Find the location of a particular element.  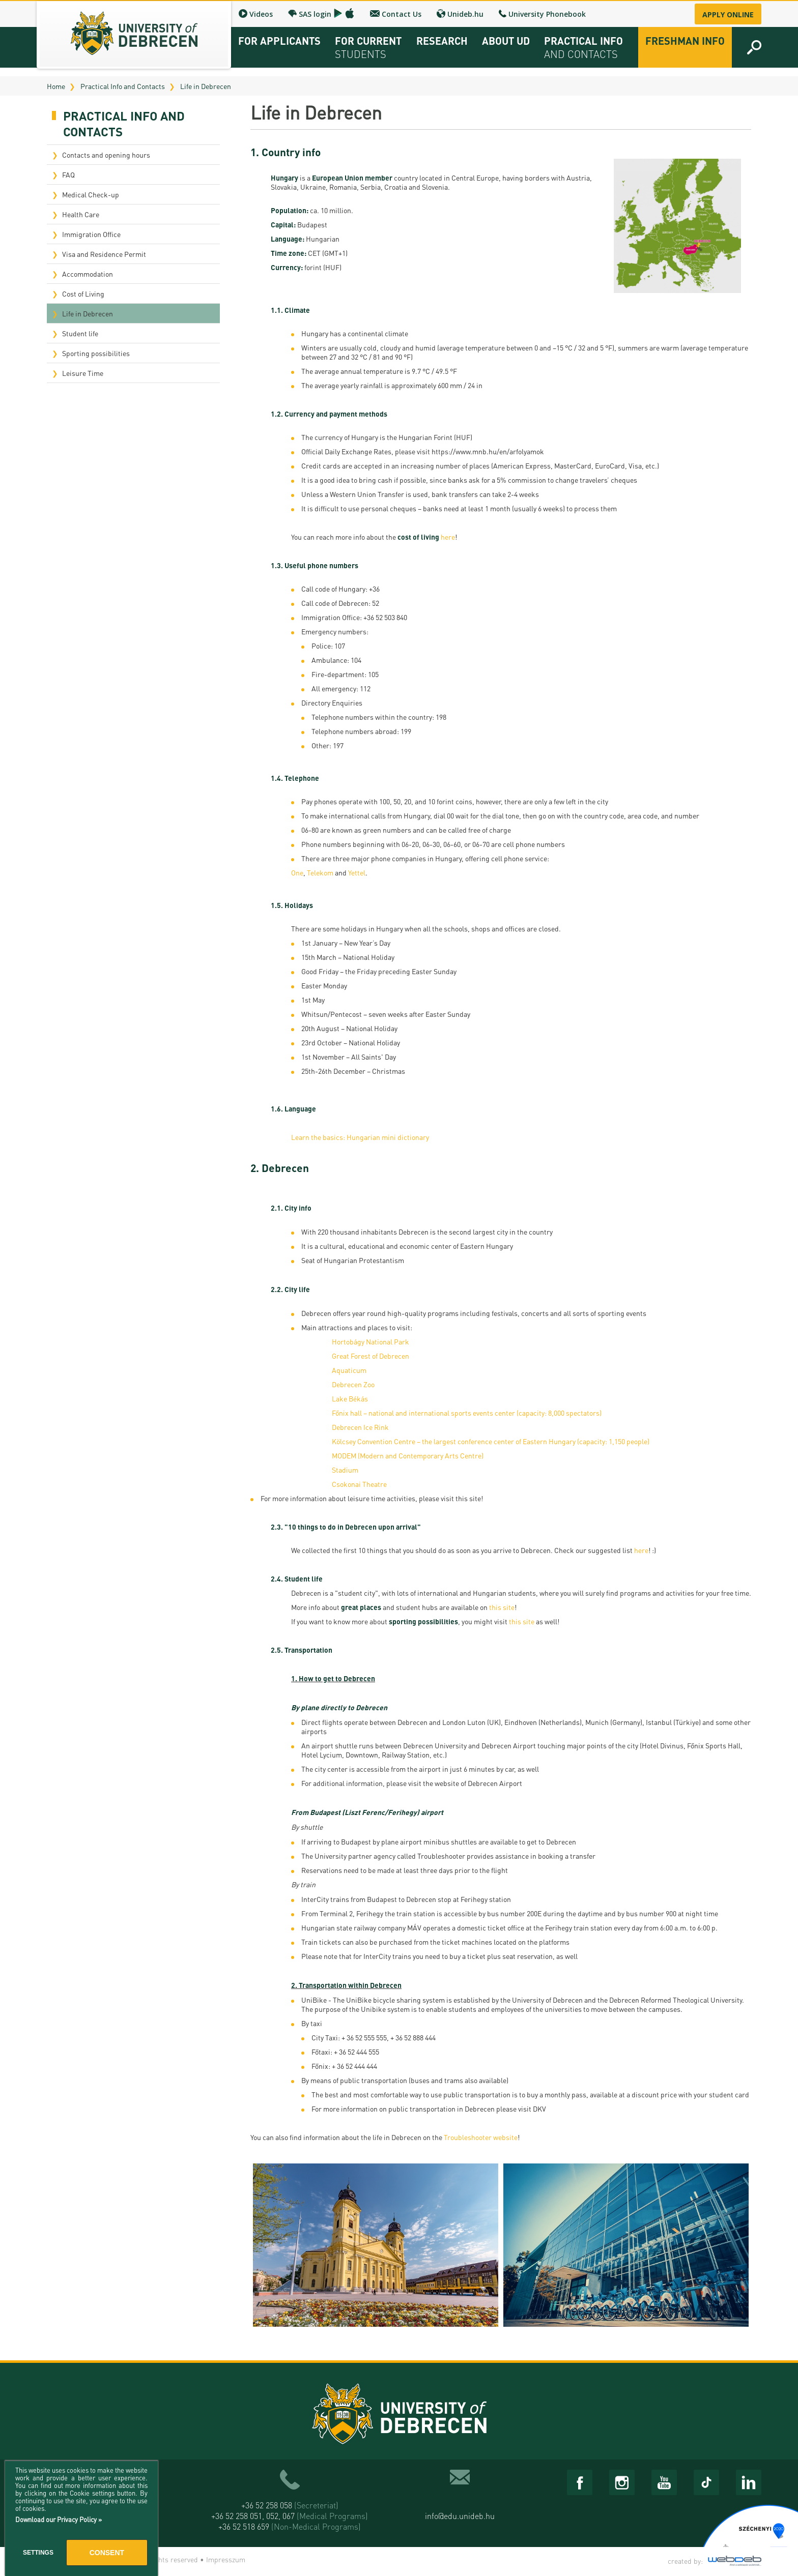

Consent is located at coordinates (107, 2553).